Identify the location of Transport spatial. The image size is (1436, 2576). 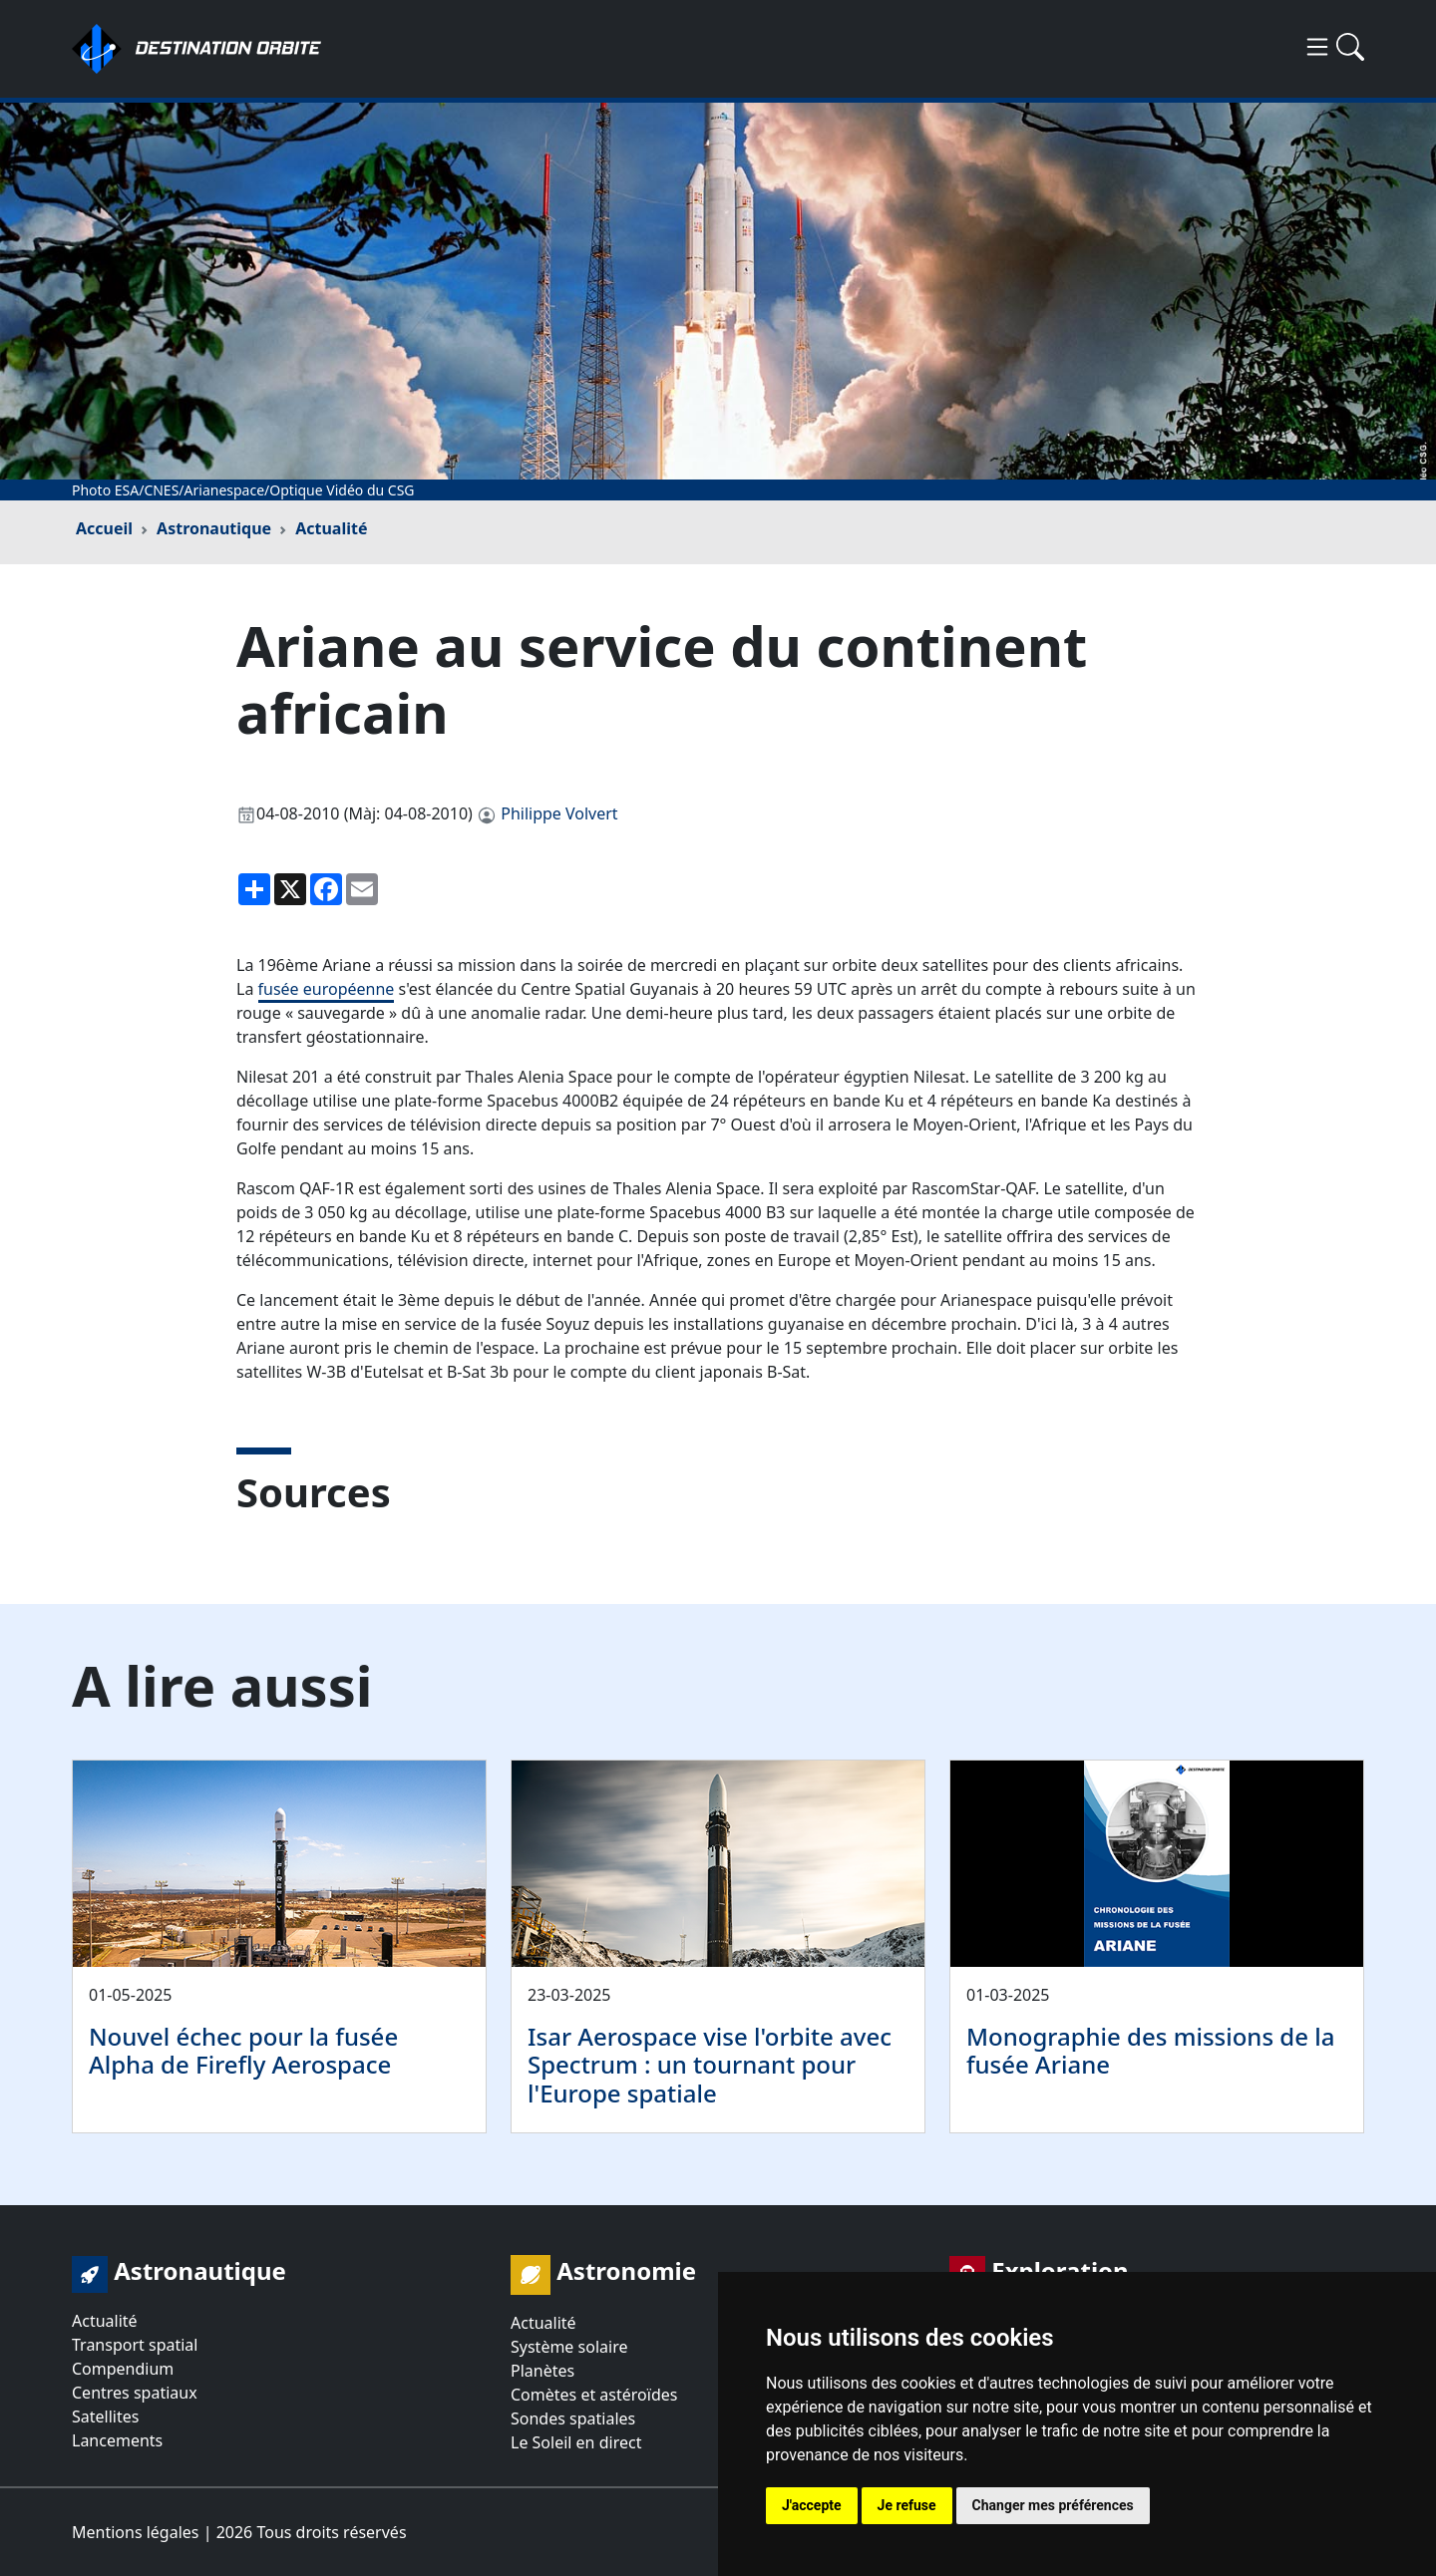
(134, 2345).